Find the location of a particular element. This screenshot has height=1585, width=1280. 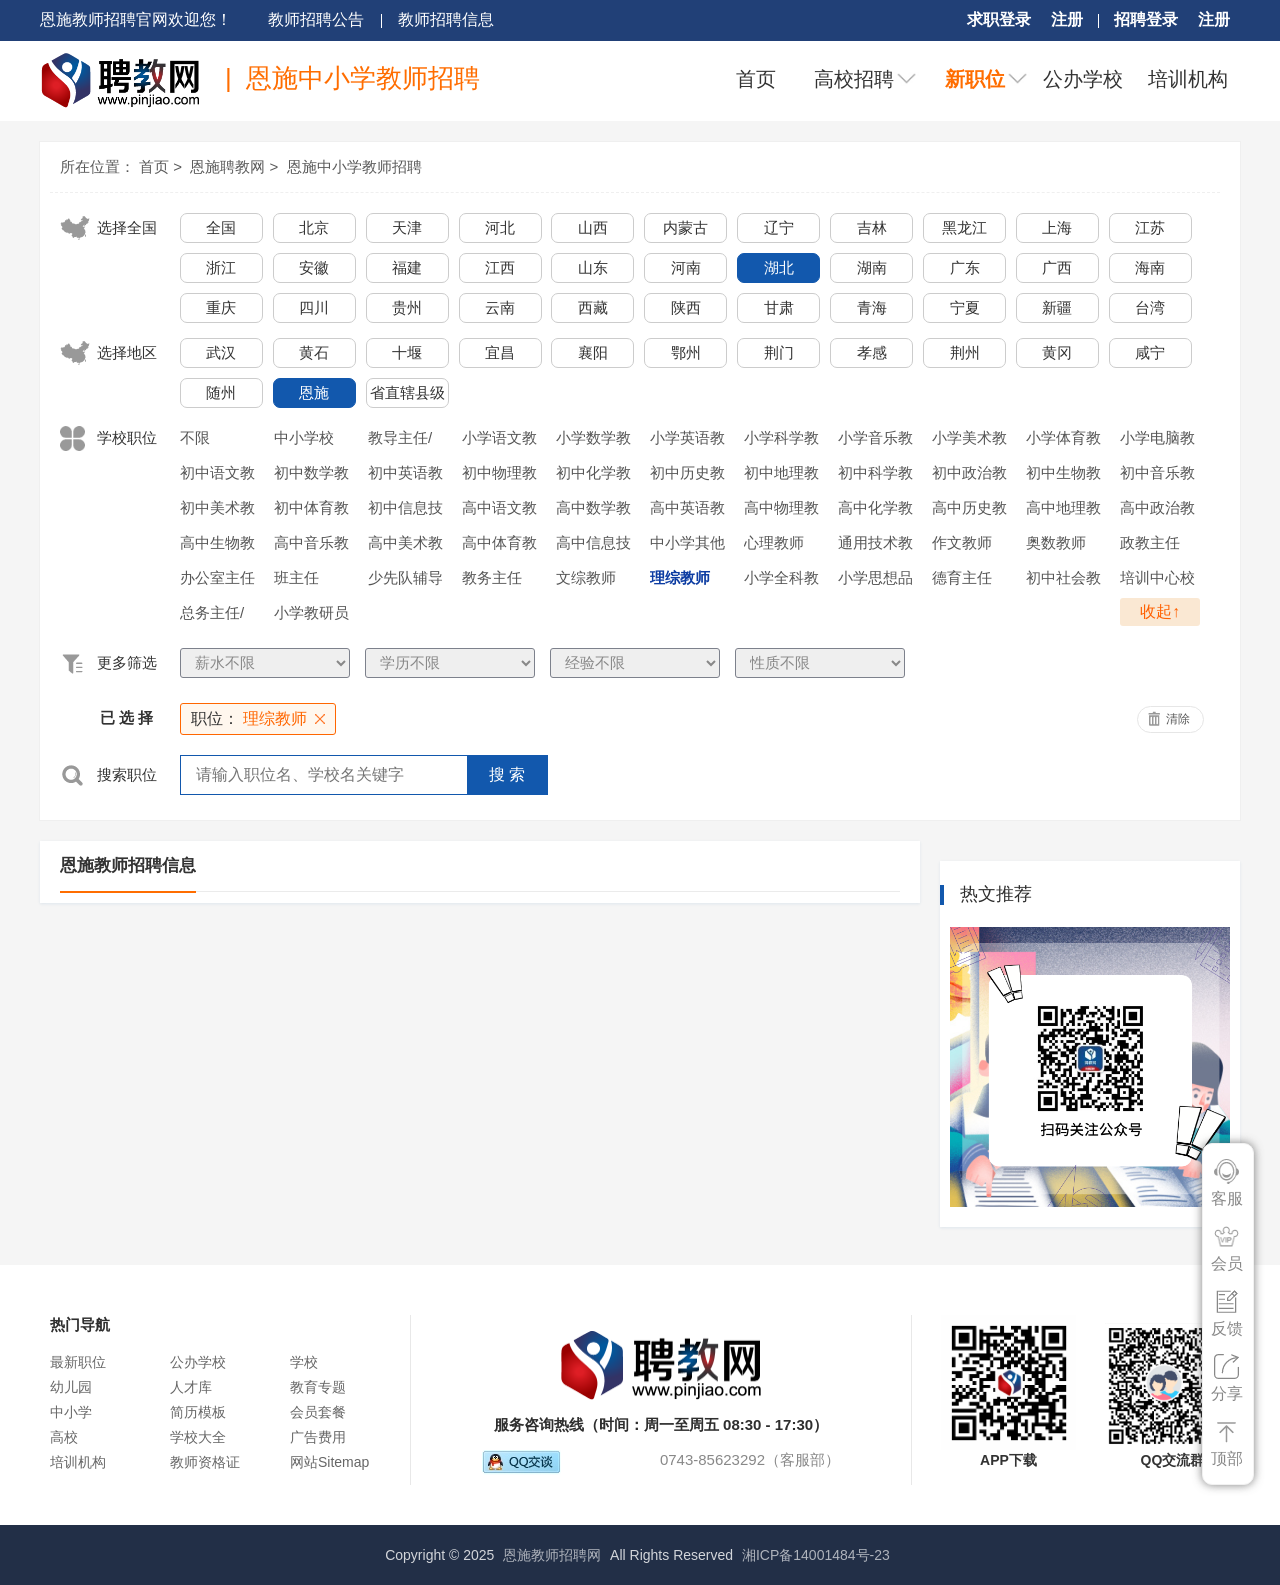

文综教师 is located at coordinates (586, 577).